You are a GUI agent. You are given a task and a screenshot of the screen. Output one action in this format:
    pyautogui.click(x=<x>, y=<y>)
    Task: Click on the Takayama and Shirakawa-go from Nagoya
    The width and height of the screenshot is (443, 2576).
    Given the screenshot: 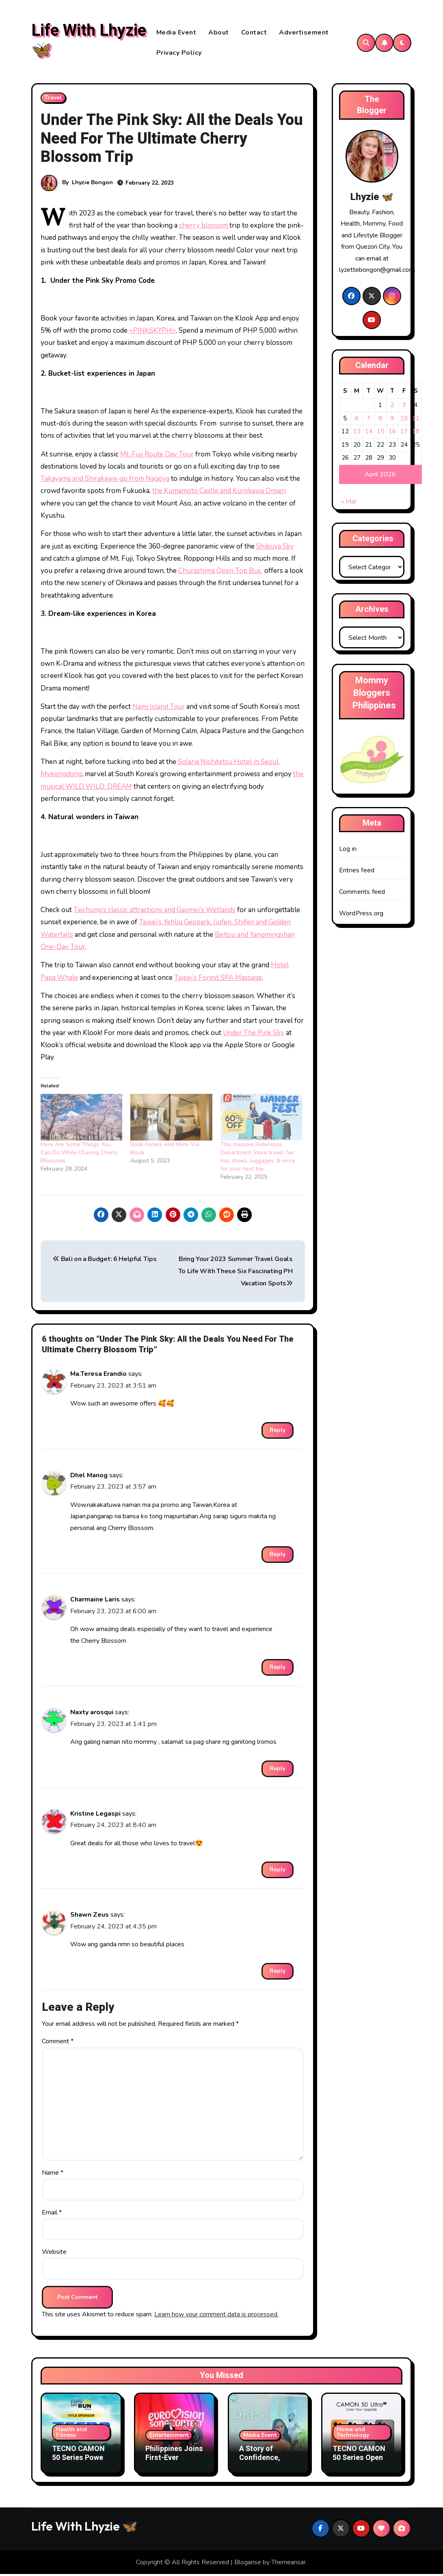 What is the action you would take?
    pyautogui.click(x=105, y=480)
    